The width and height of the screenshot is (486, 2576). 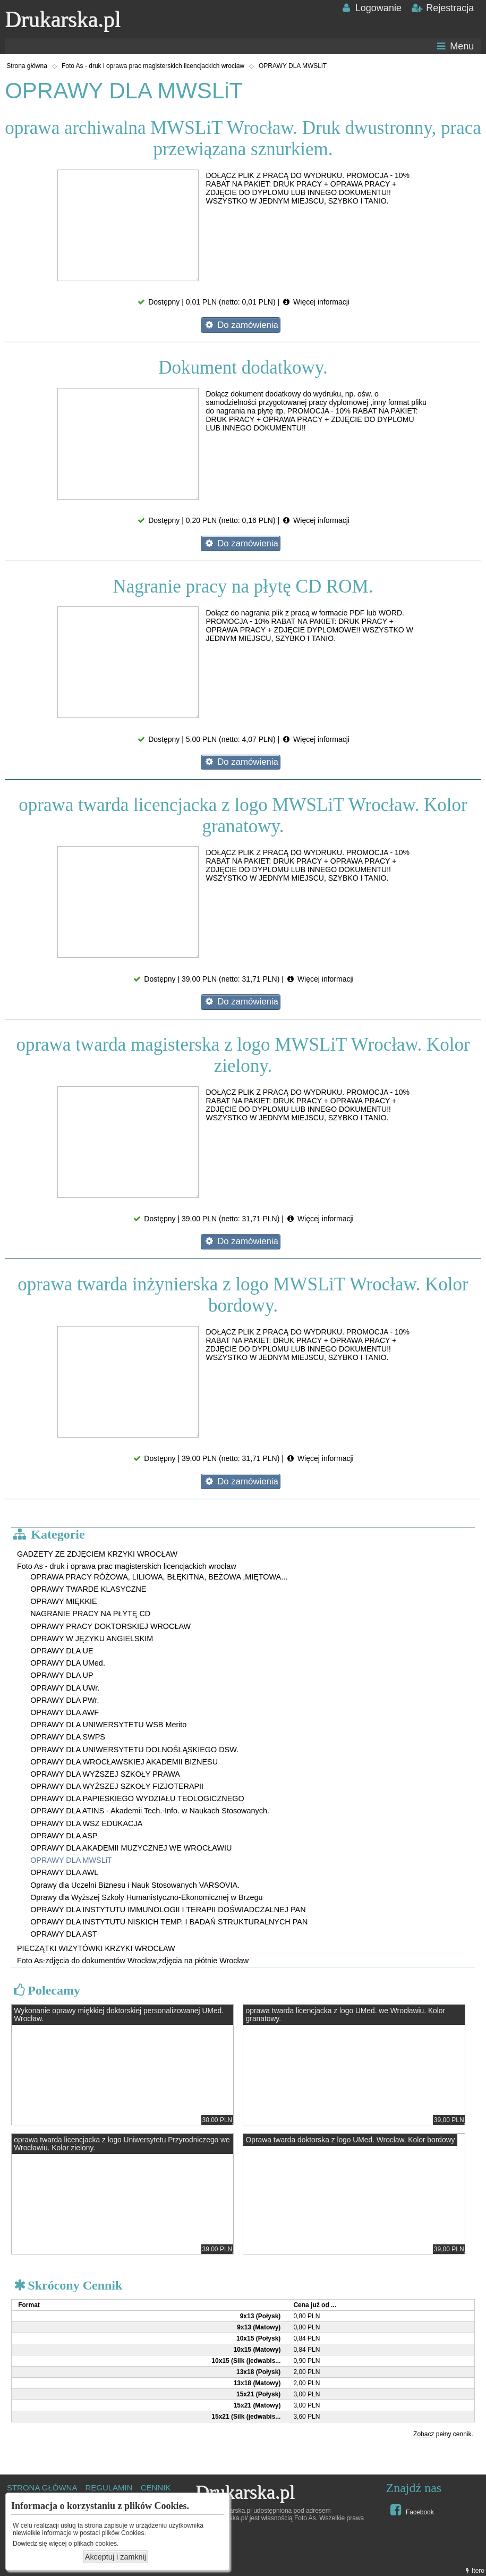 I want to click on OPRAWY DLA ATINS - Akademii Tech.-Info. w Naukach Stosowanych., so click(x=149, y=1810).